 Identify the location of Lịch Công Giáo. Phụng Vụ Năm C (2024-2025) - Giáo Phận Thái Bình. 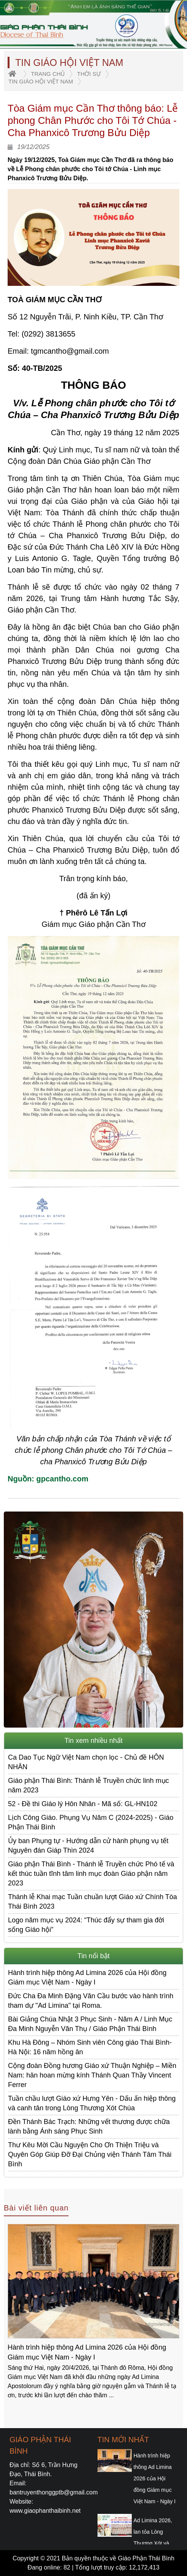
(90, 1822).